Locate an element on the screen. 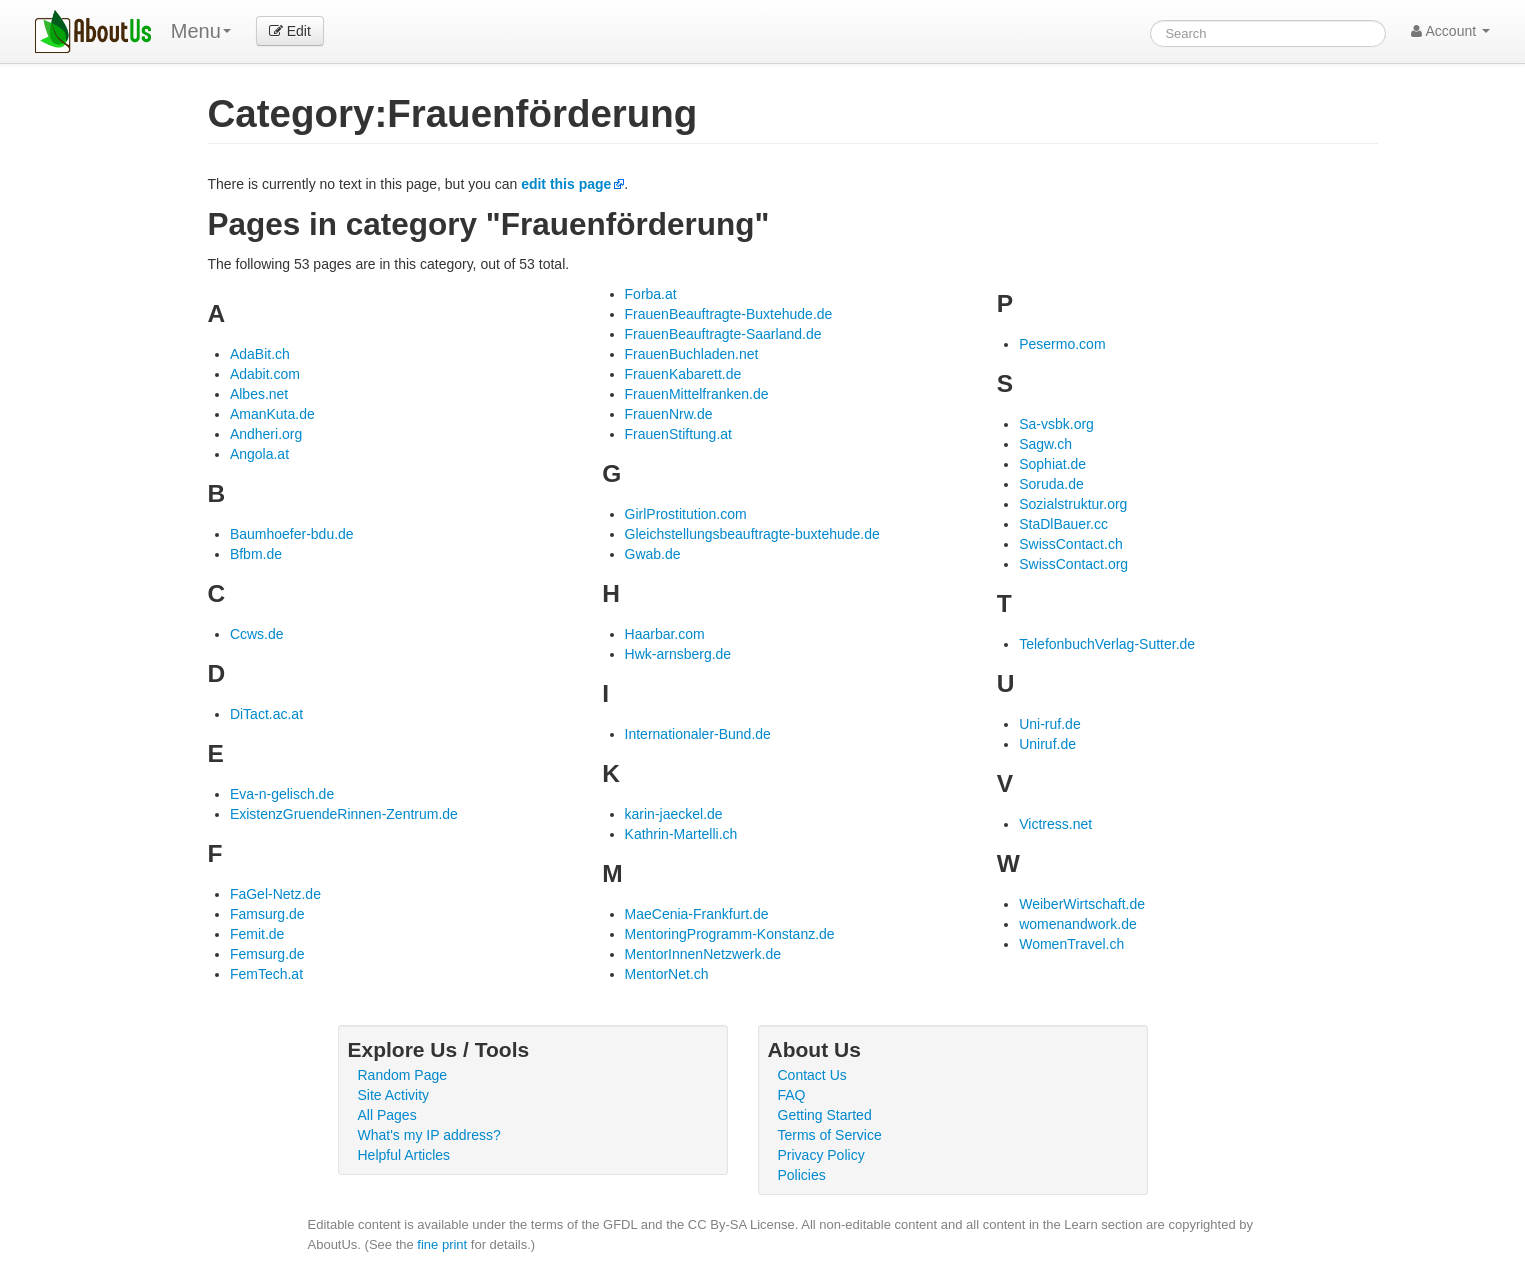  SwissContact.ch is located at coordinates (1070, 544).